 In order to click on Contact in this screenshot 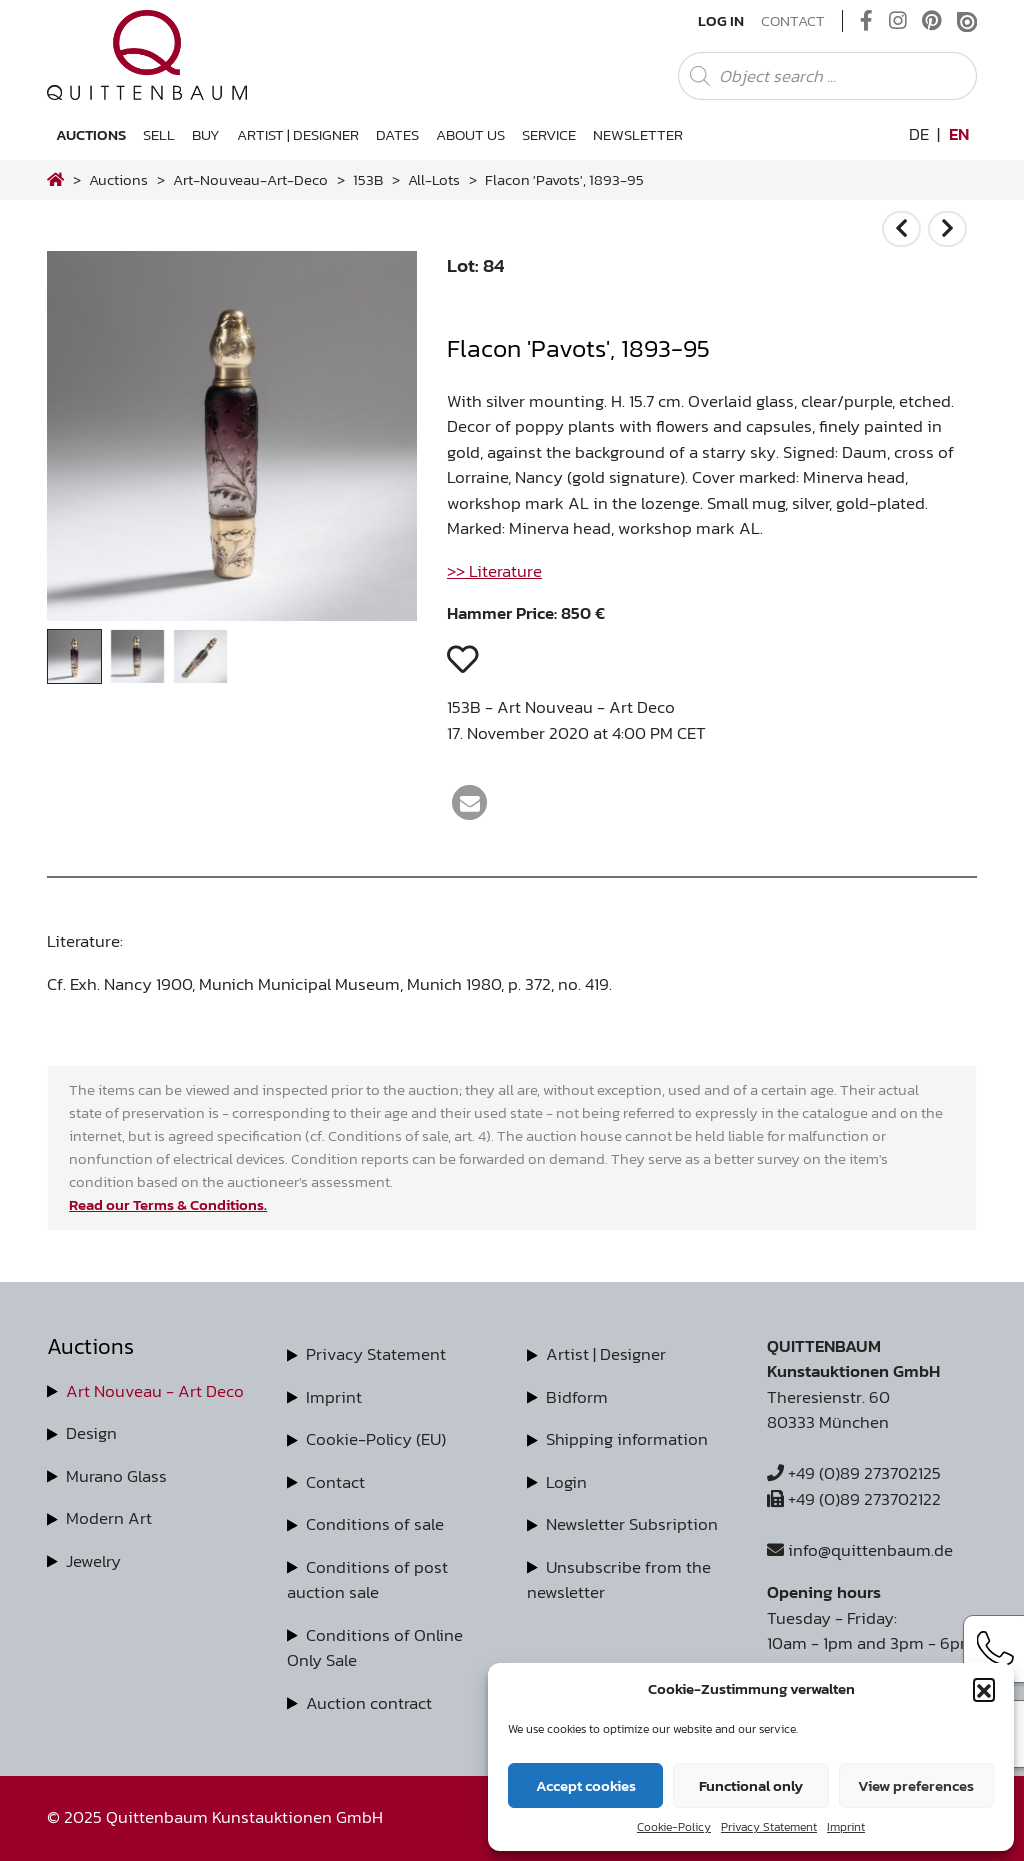, I will do `click(793, 21)`.